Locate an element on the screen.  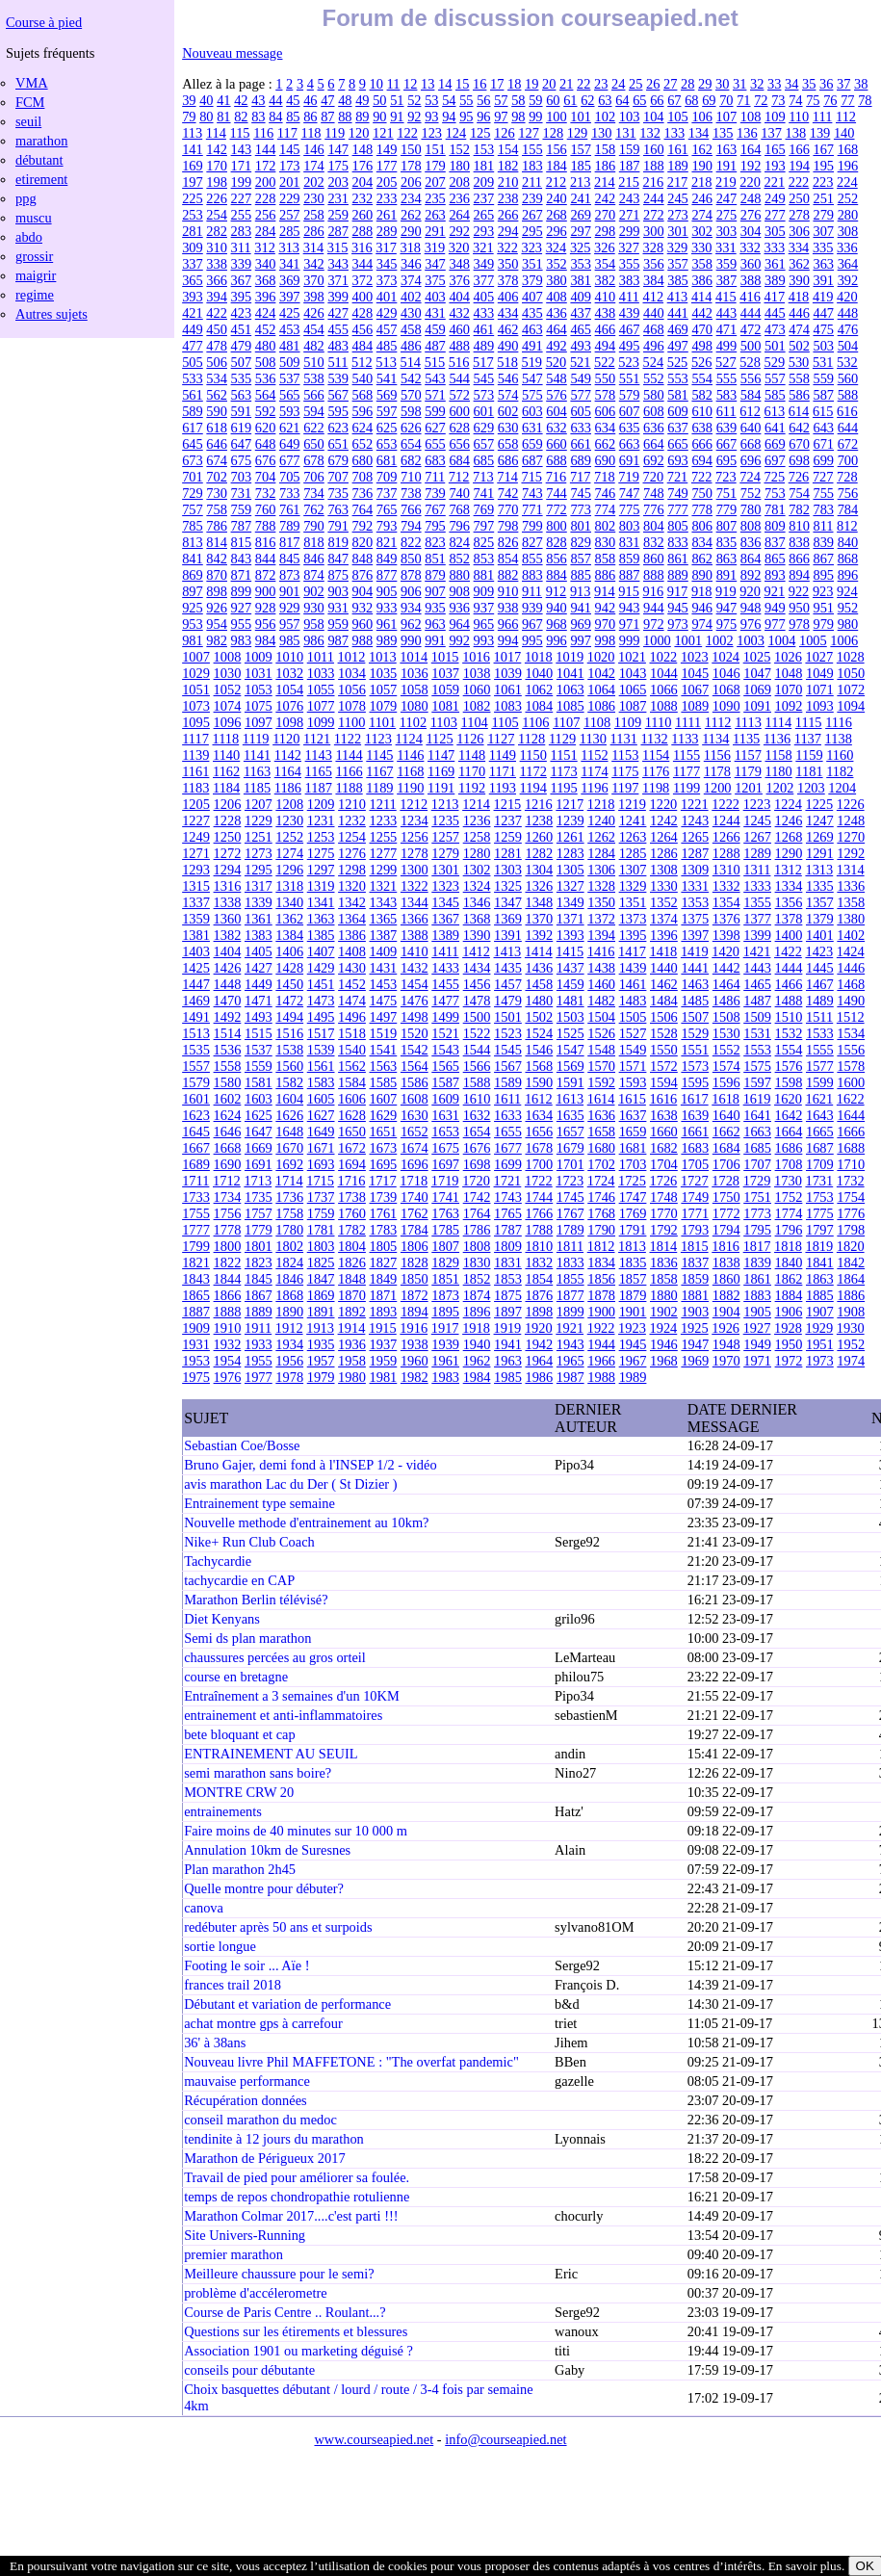
29 is located at coordinates (705, 83).